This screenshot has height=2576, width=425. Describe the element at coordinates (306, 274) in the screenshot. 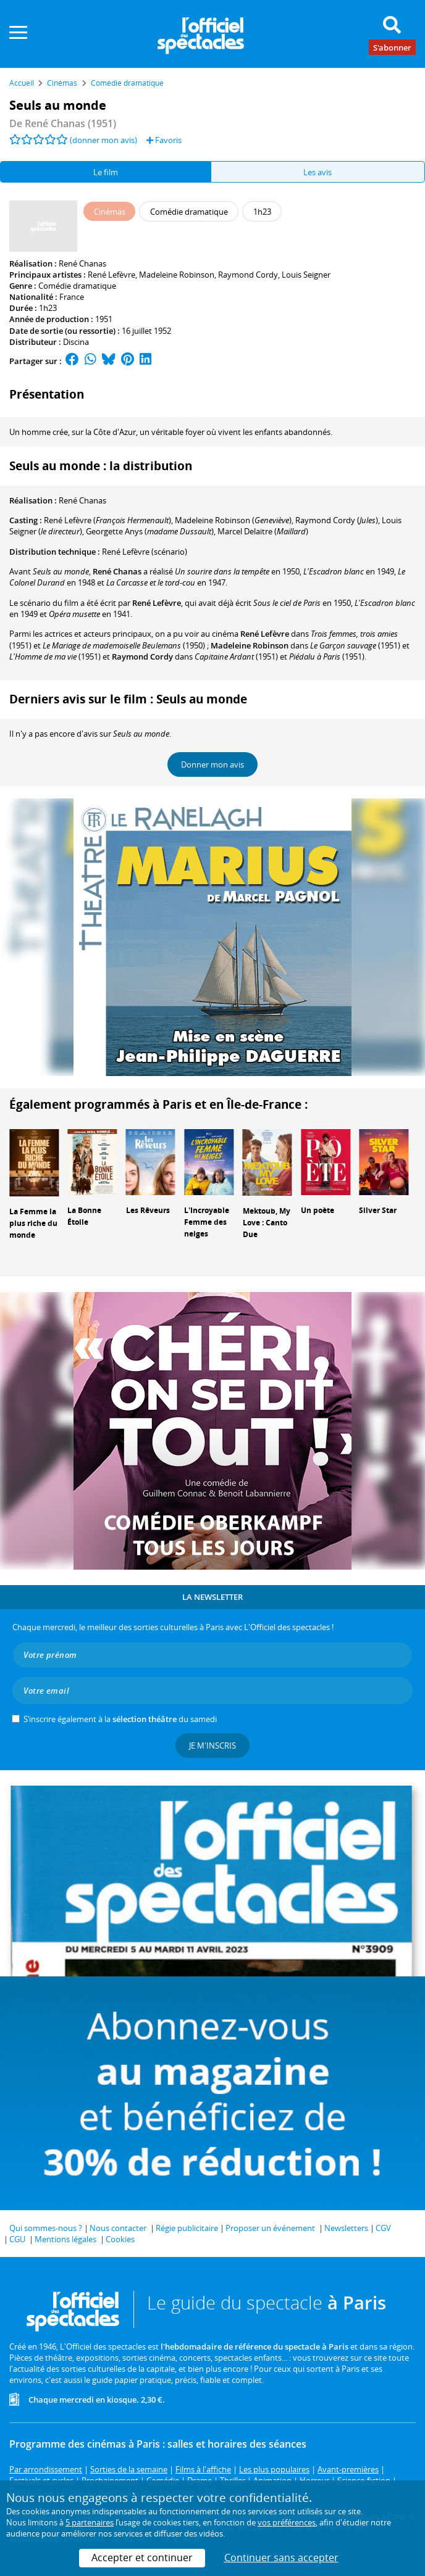

I see `Louis Seigner` at that location.